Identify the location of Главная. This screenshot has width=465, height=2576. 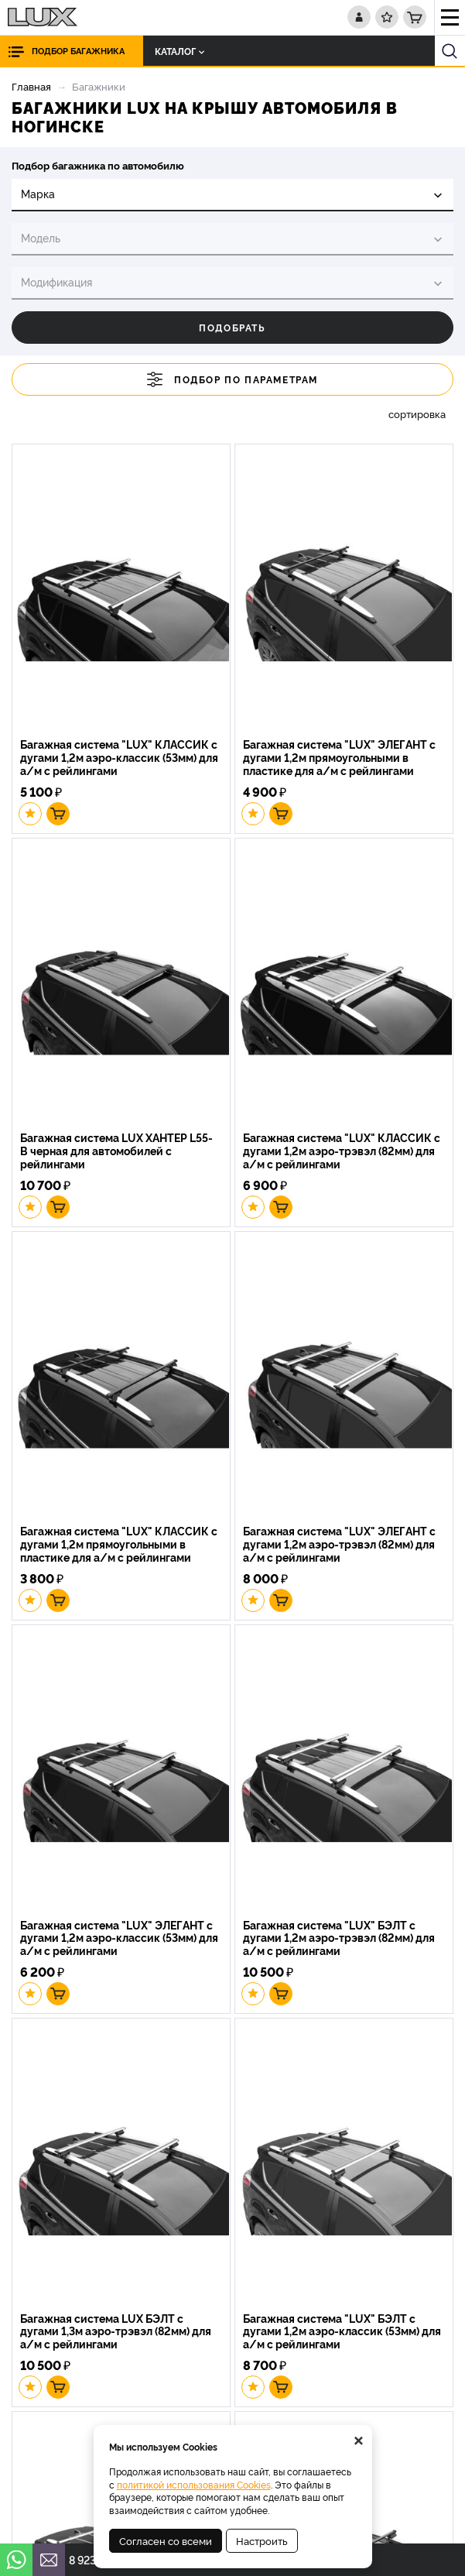
(31, 86).